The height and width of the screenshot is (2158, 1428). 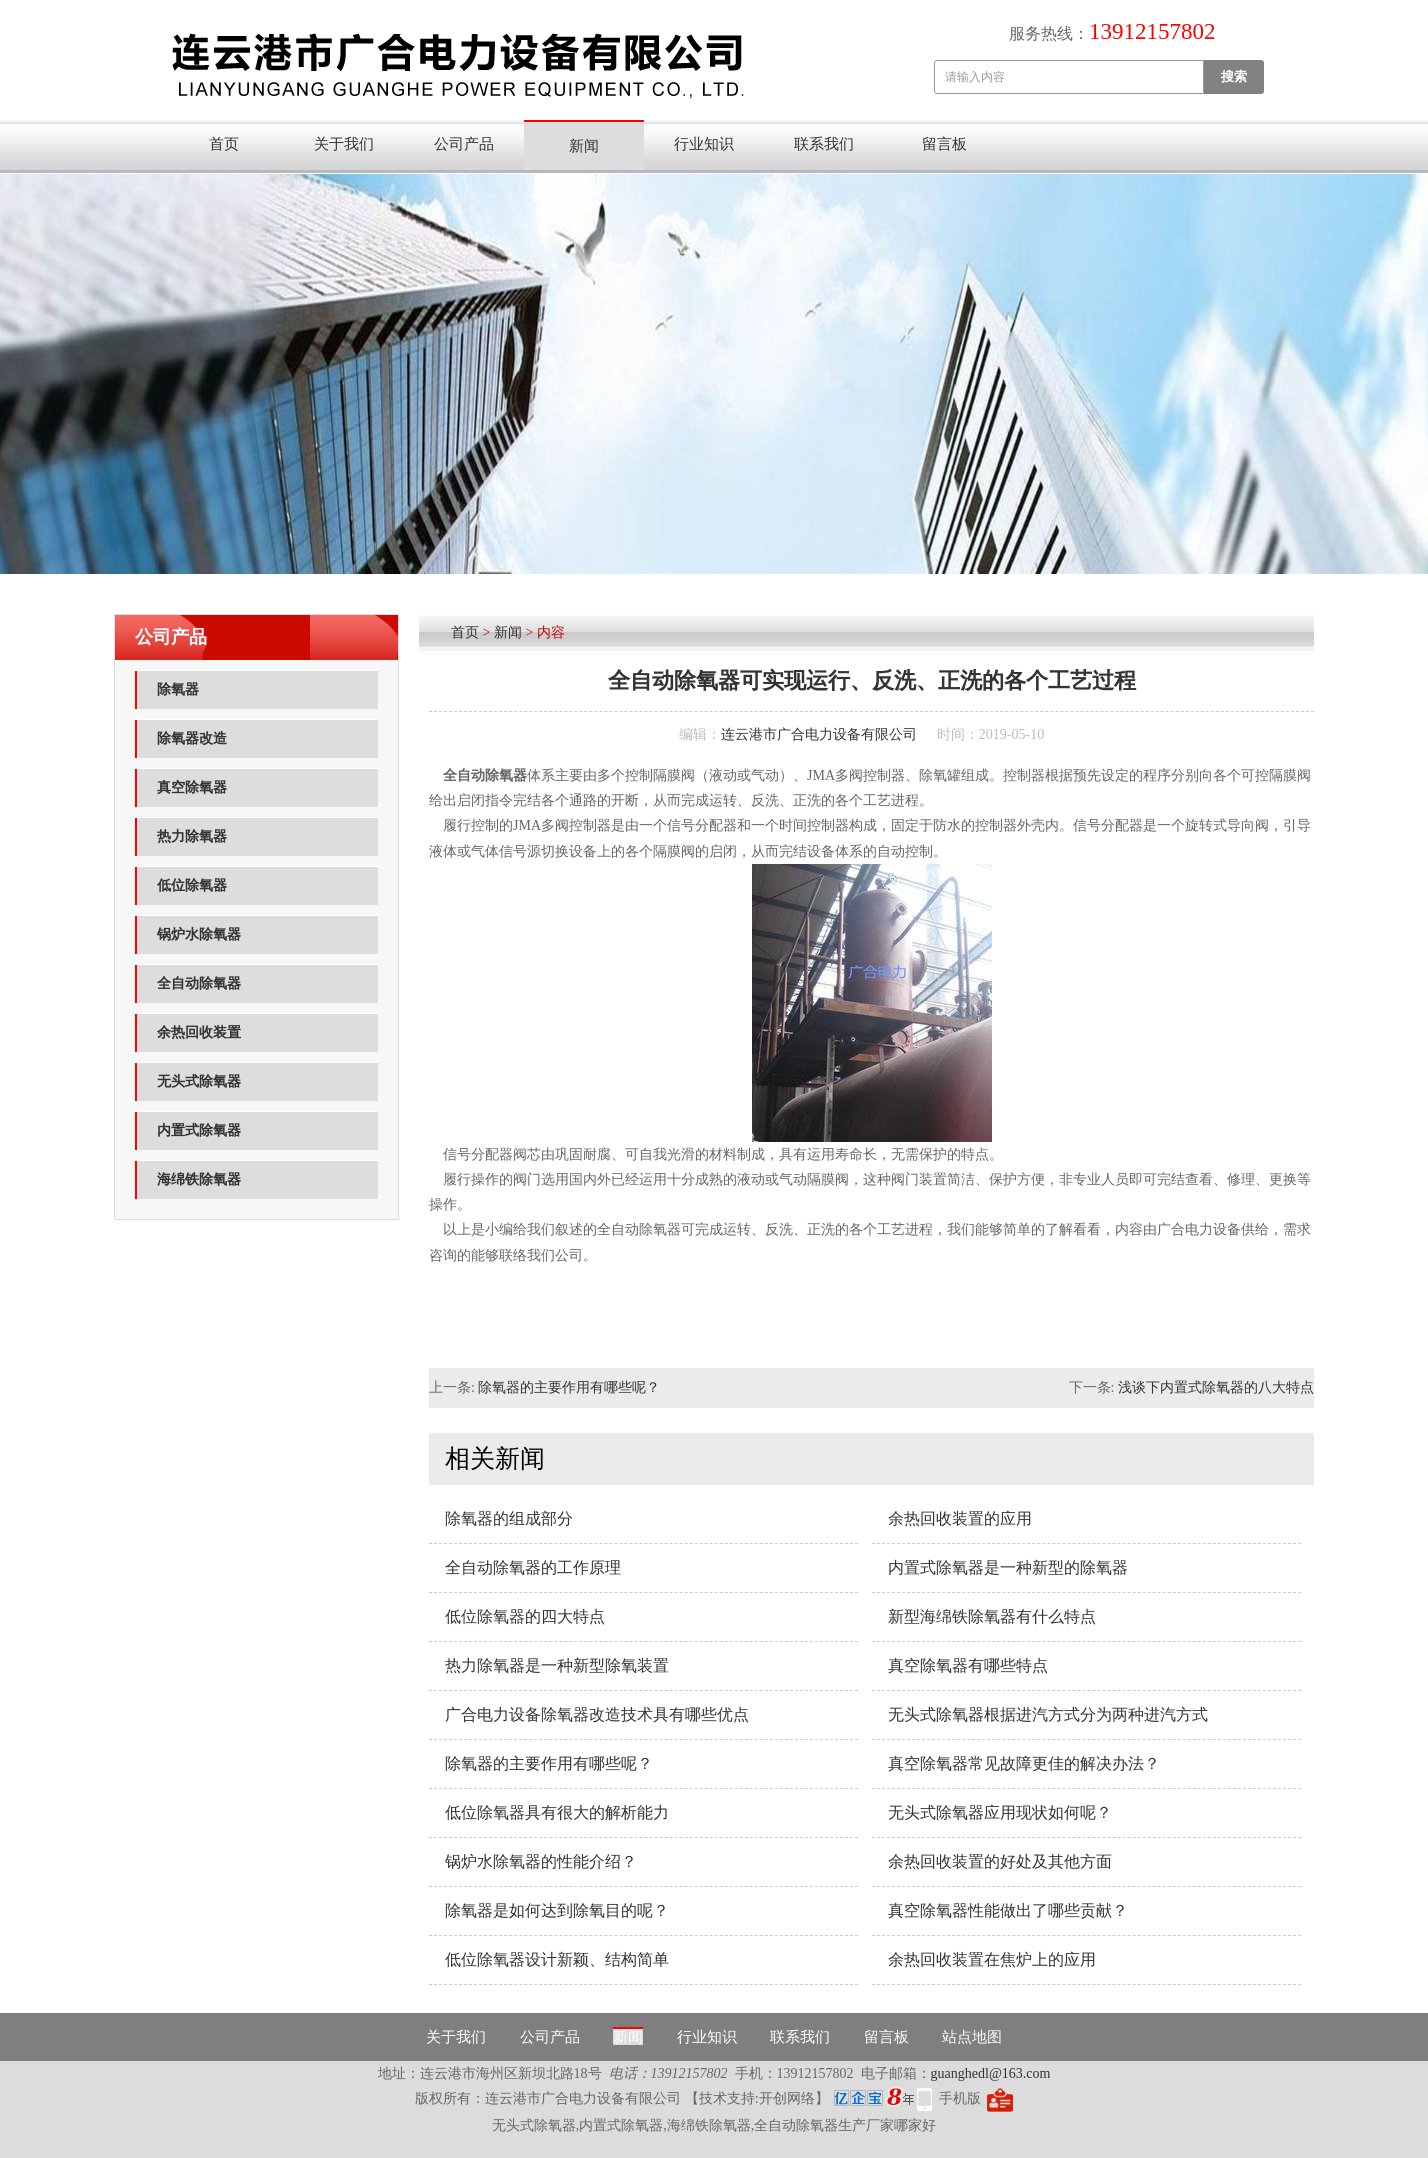 I want to click on 低位除氧器具有很大的解析能力, so click(x=557, y=1812).